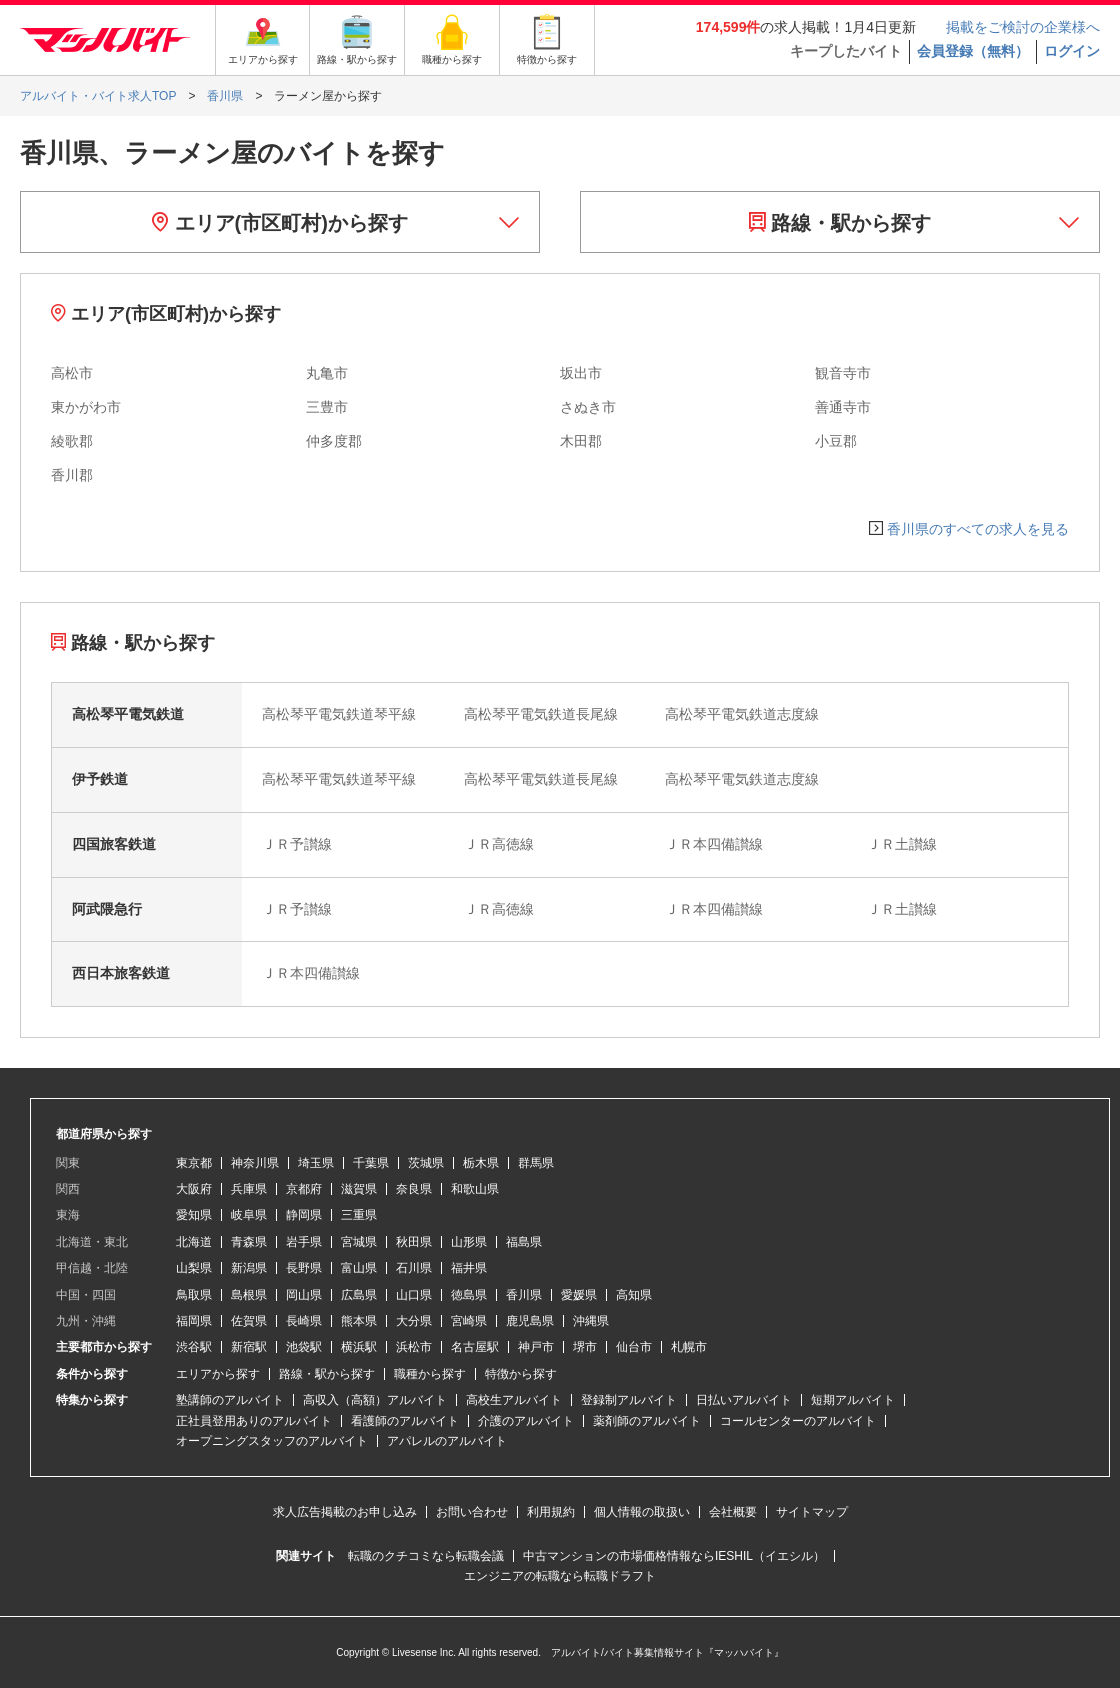  I want to click on 福井県, so click(469, 1268).